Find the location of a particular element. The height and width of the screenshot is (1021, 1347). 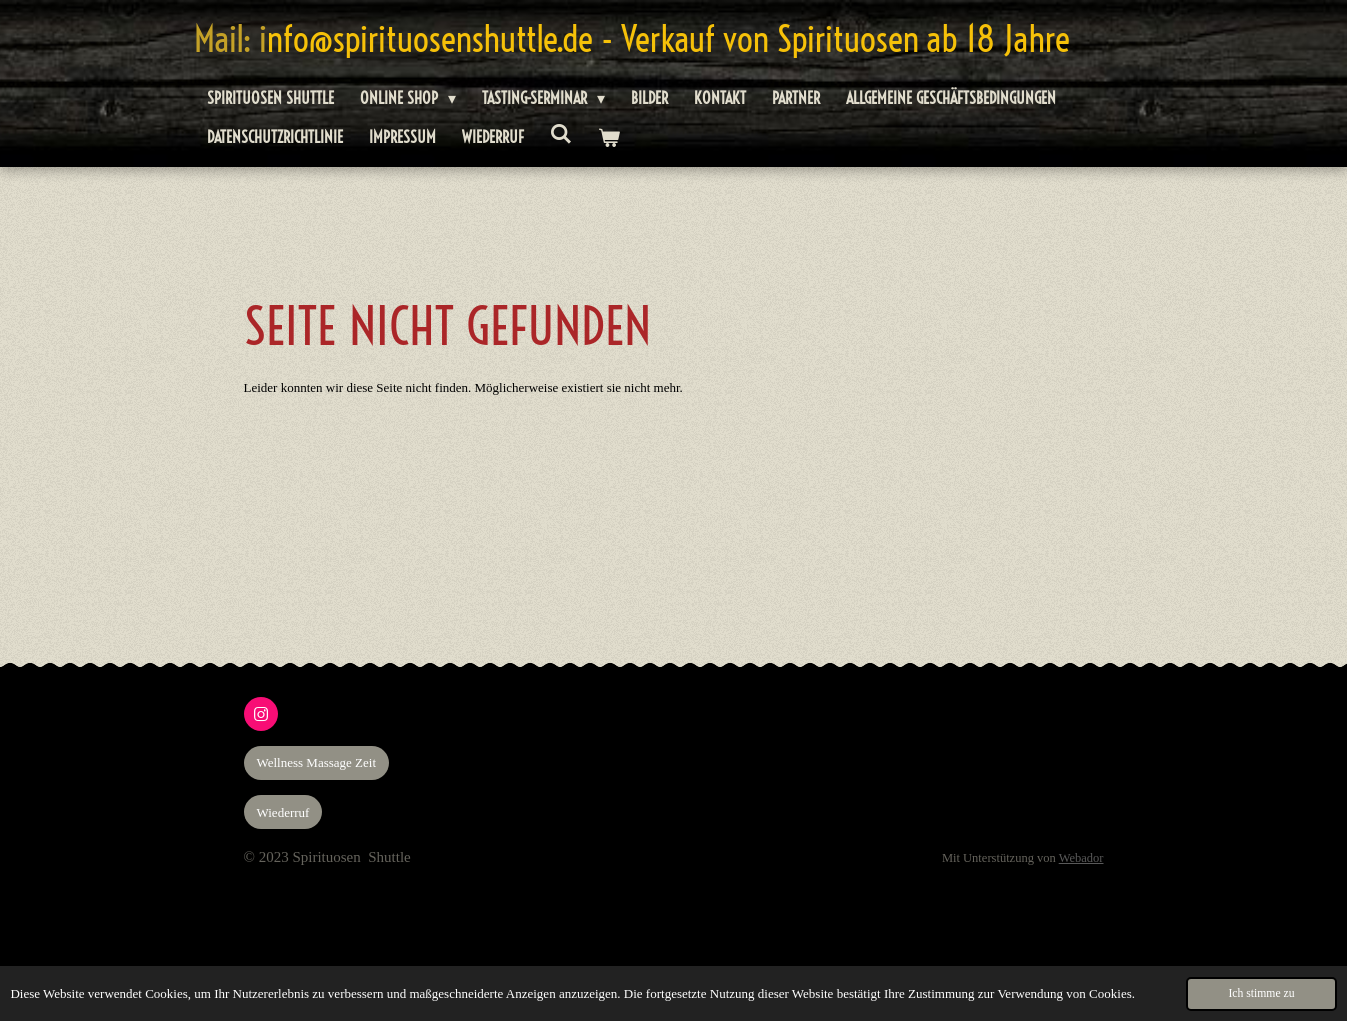

Webador is located at coordinates (1081, 858).